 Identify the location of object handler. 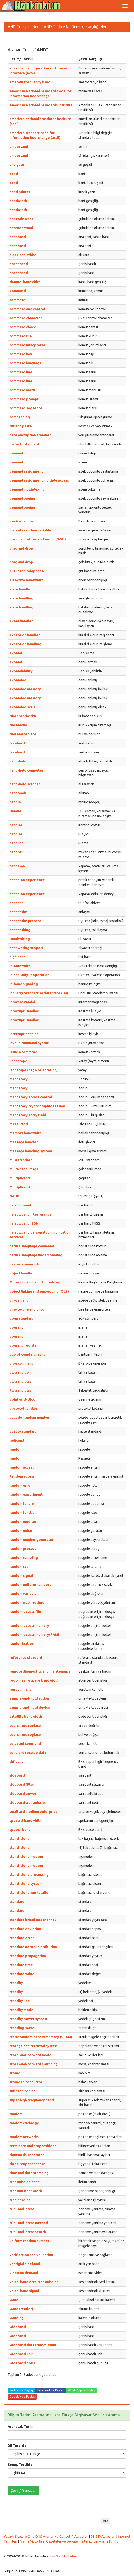
(22, 1273).